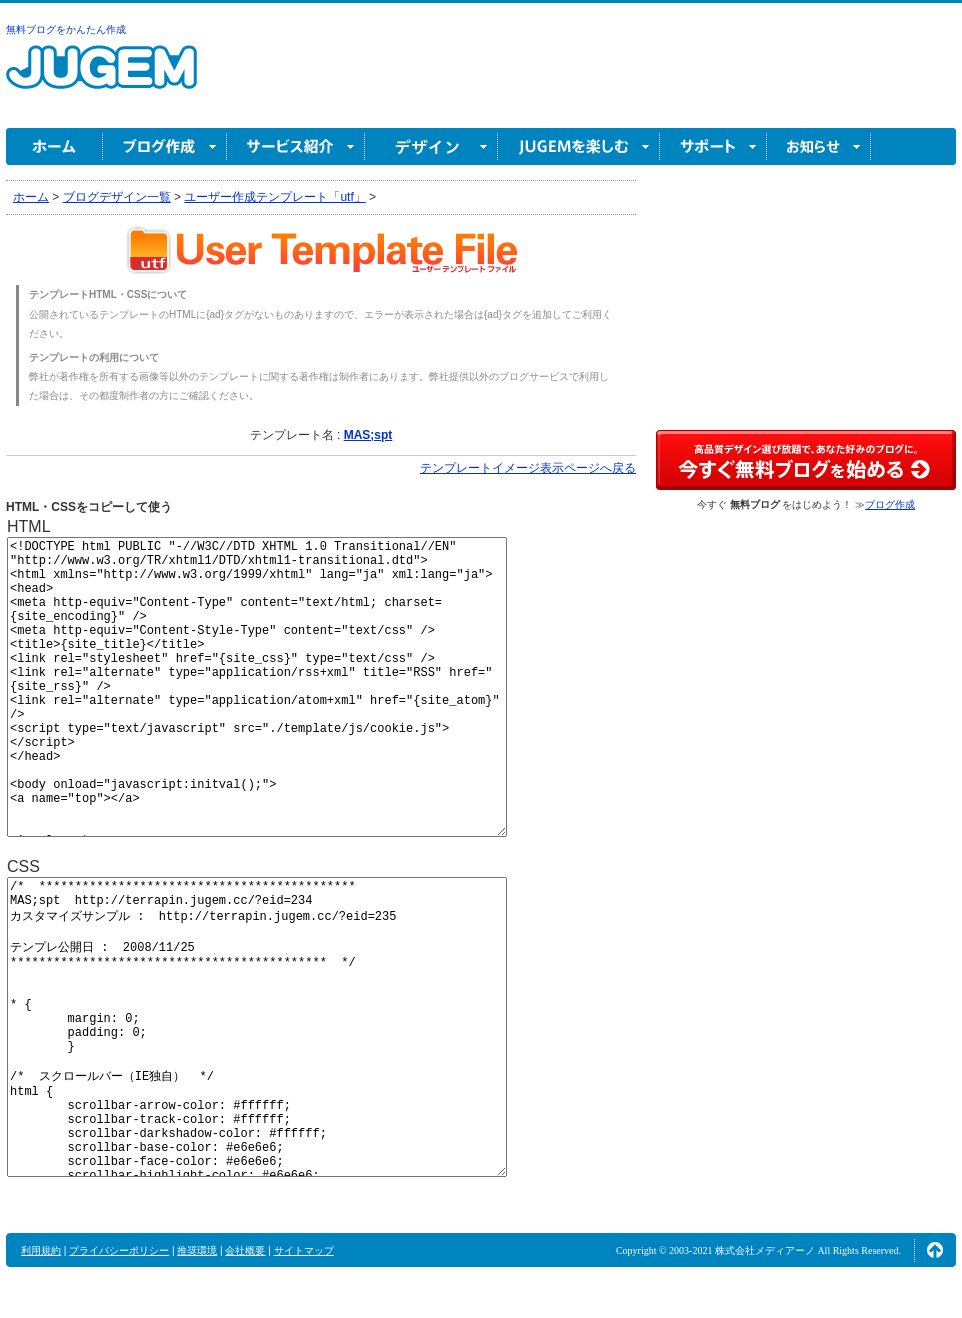 This screenshot has width=962, height=1318. What do you see at coordinates (528, 468) in the screenshot?
I see `テンプレートイメージ表示ページへ戻る` at bounding box center [528, 468].